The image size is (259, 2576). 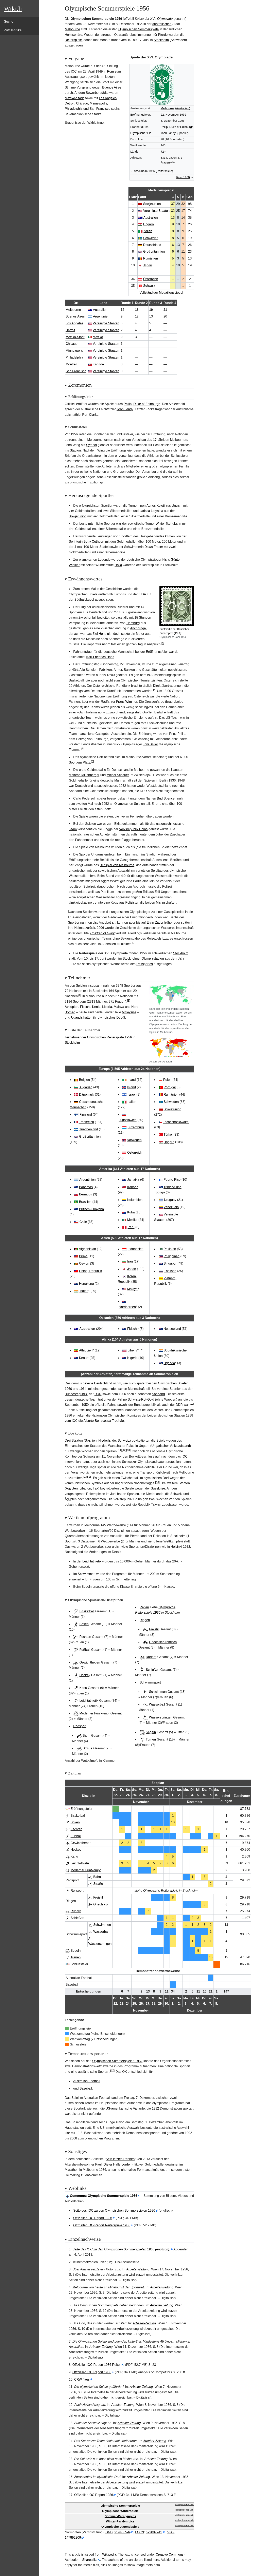 What do you see at coordinates (156, 2559) in the screenshot?
I see `here` at bounding box center [156, 2559].